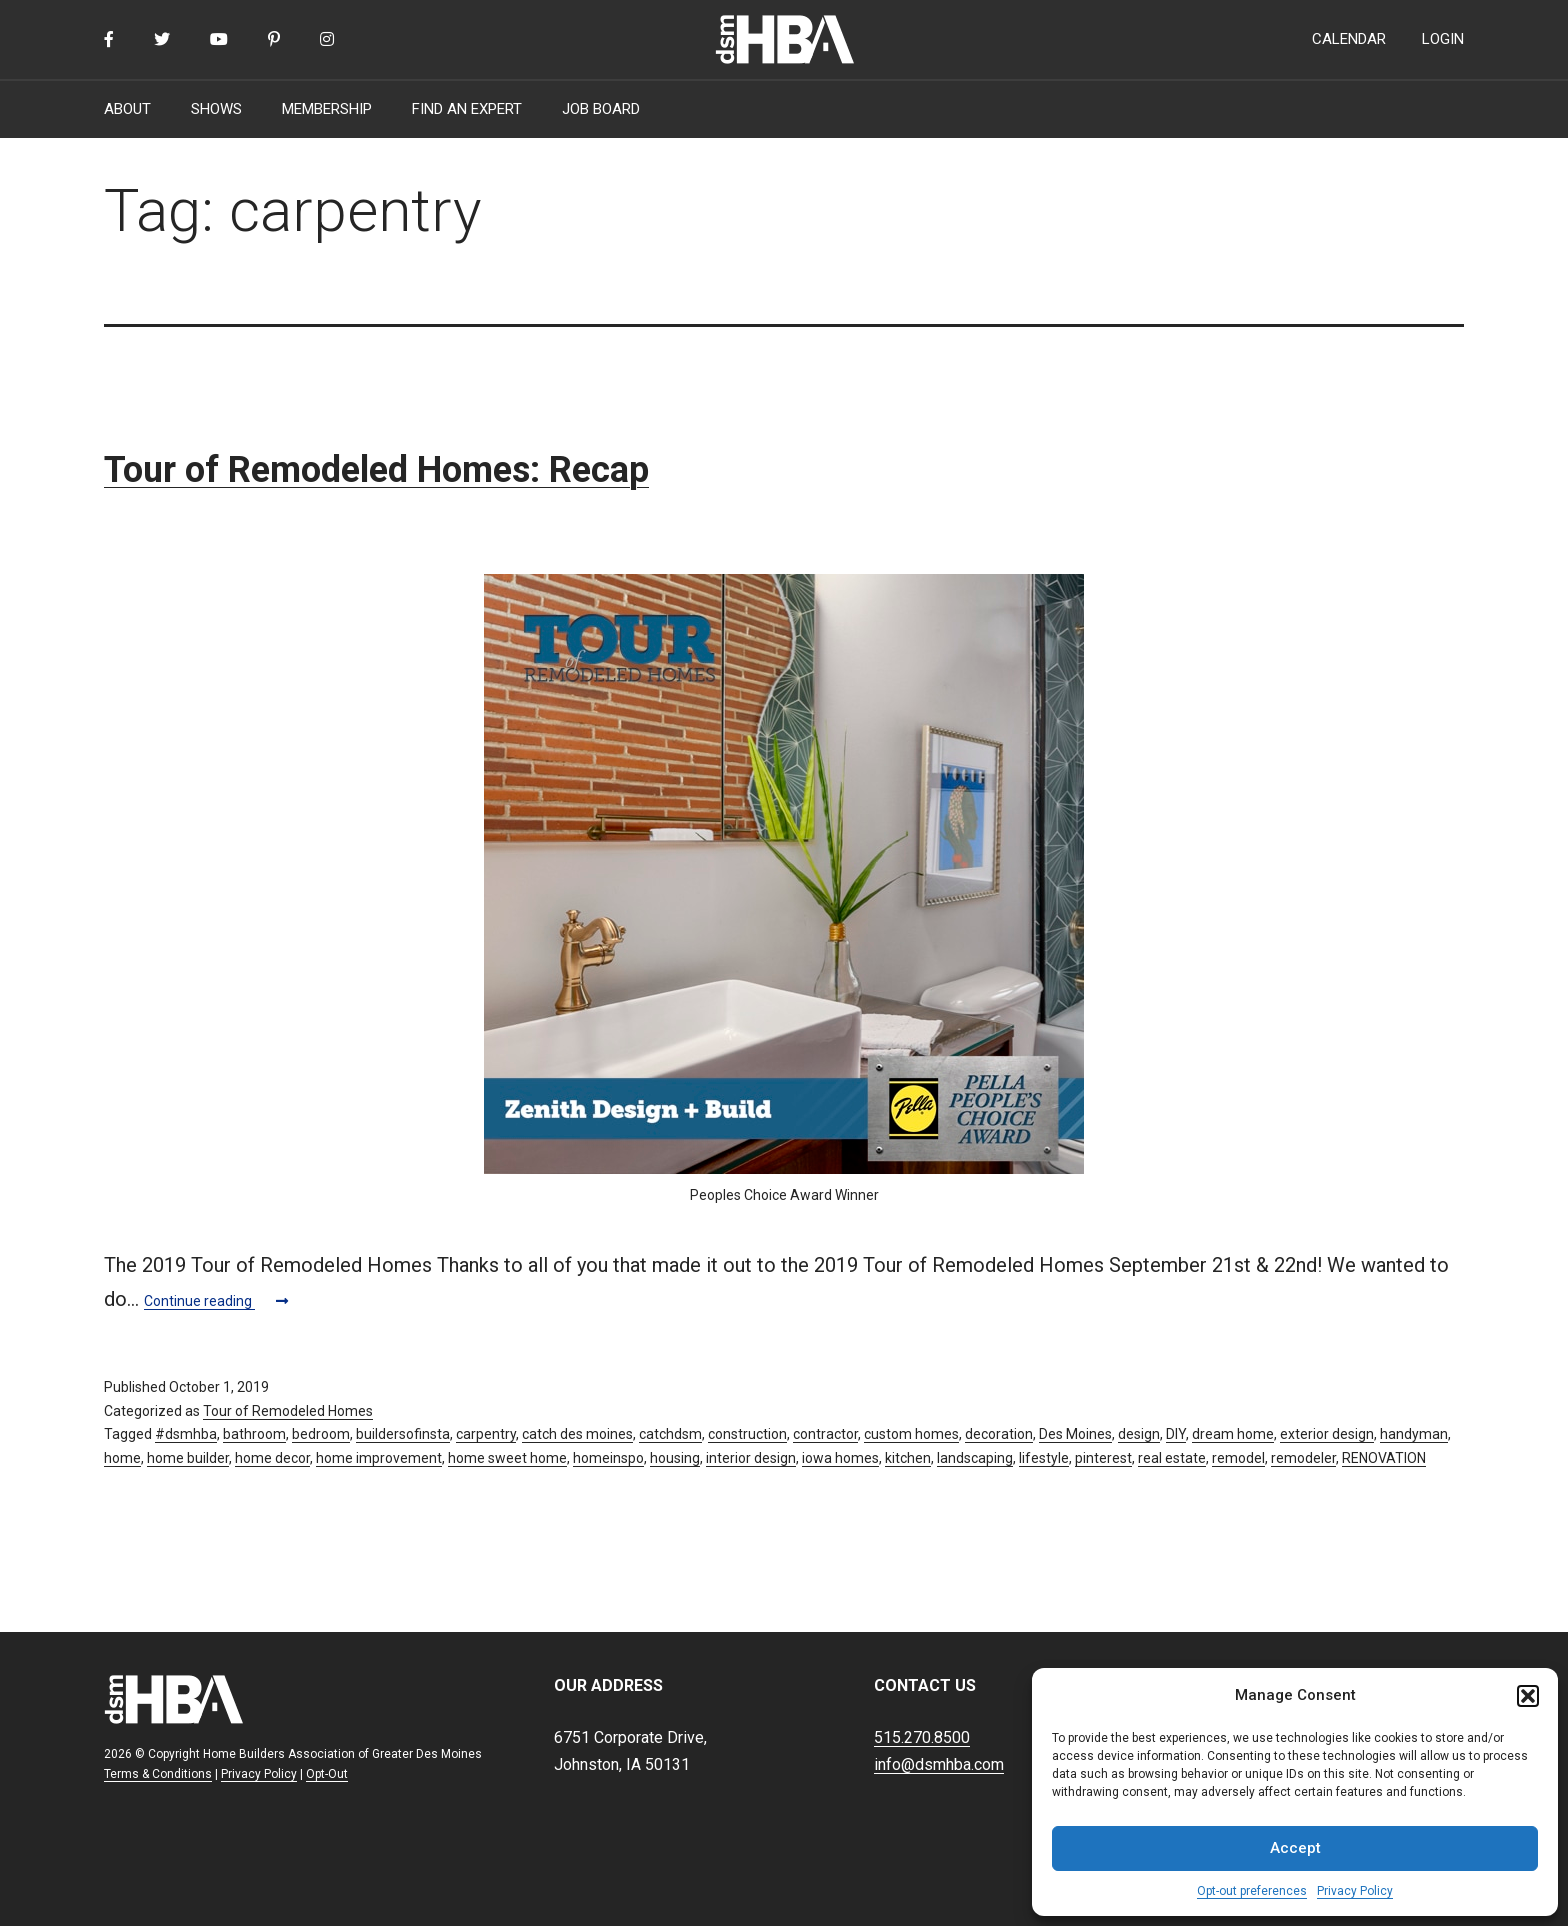 Image resolution: width=1568 pixels, height=1926 pixels. What do you see at coordinates (216, 1301) in the screenshot?
I see `Continue reading` at bounding box center [216, 1301].